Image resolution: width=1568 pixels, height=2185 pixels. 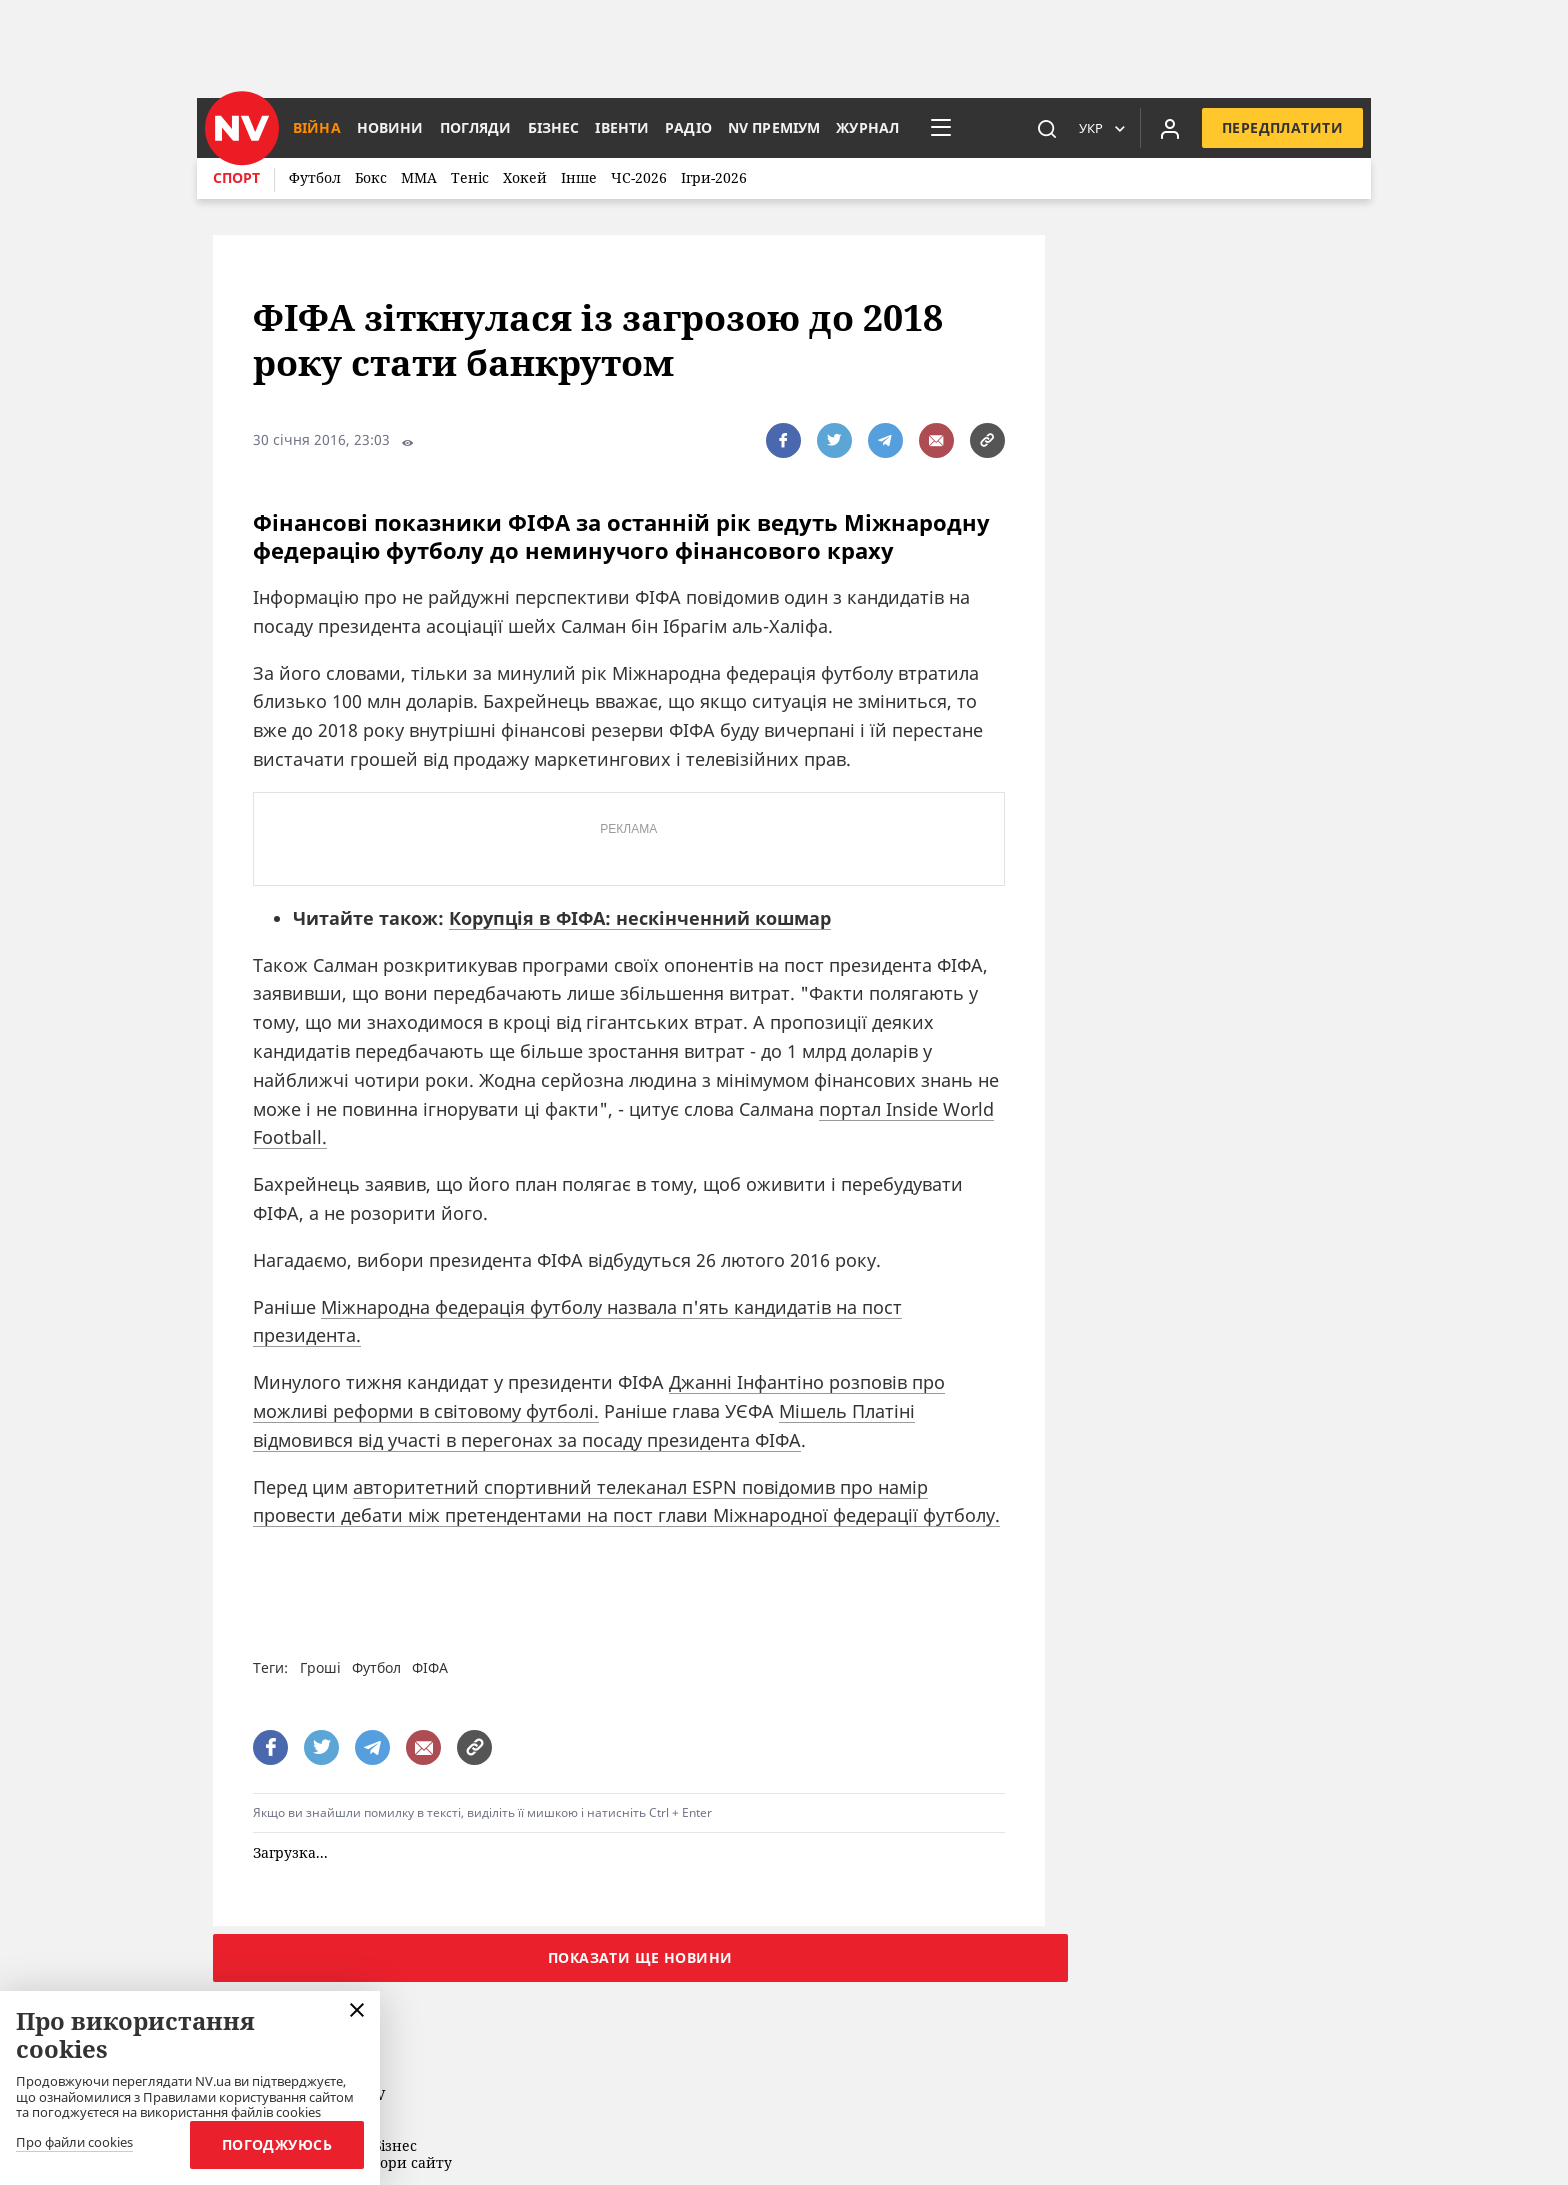 I want to click on Показати ще новини, so click(x=640, y=1957).